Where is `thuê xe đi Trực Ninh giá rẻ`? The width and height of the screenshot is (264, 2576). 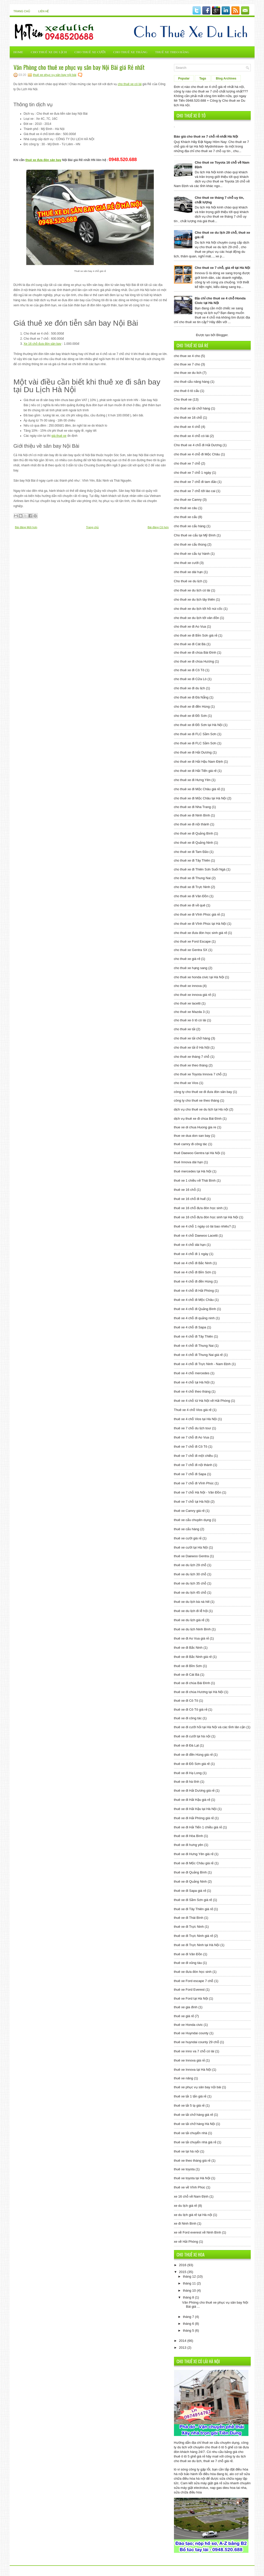
thuê xe đi Trực Ninh giá rẻ is located at coordinates (193, 1936).